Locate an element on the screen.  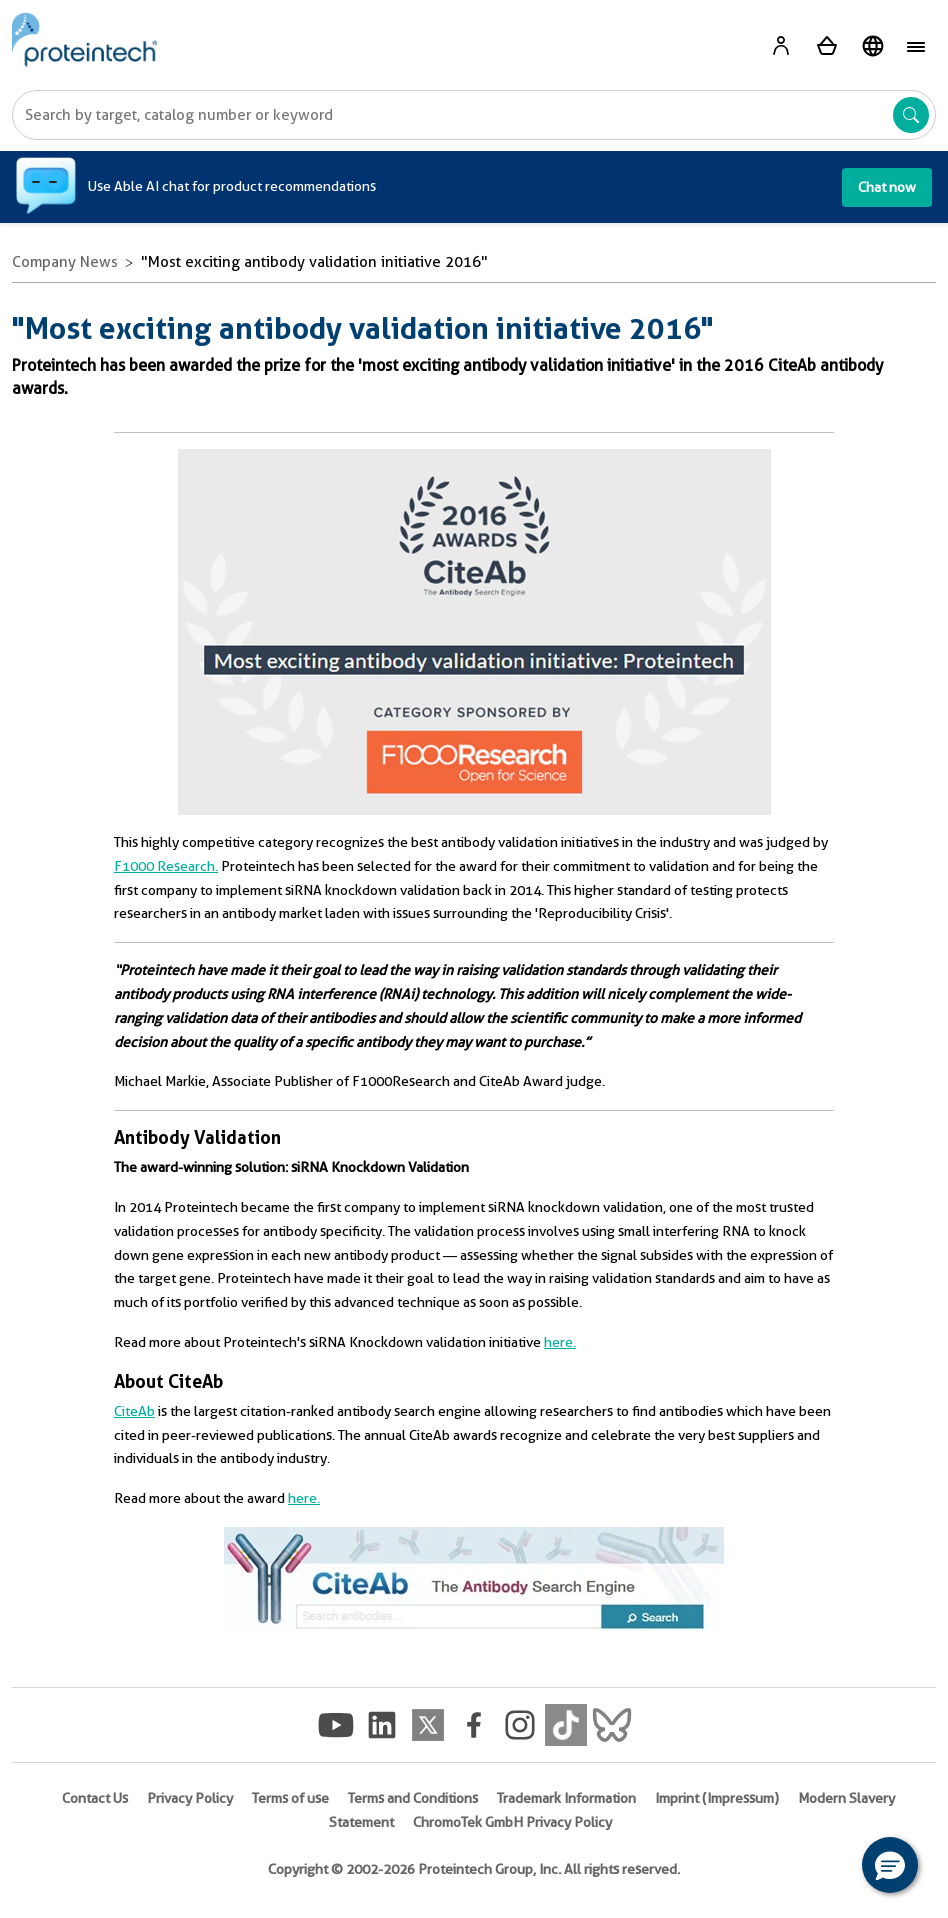
Contact Us is located at coordinates (95, 1798).